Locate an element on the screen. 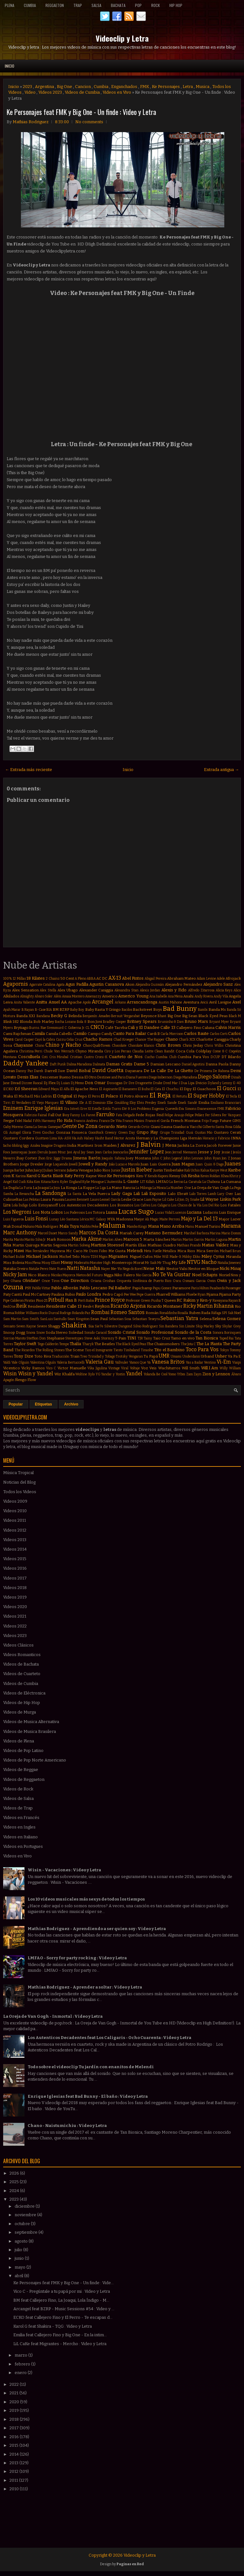 Image resolution: width=244 pixels, height=2576 pixels. Marcos Da Costa is located at coordinates (99, 1233).